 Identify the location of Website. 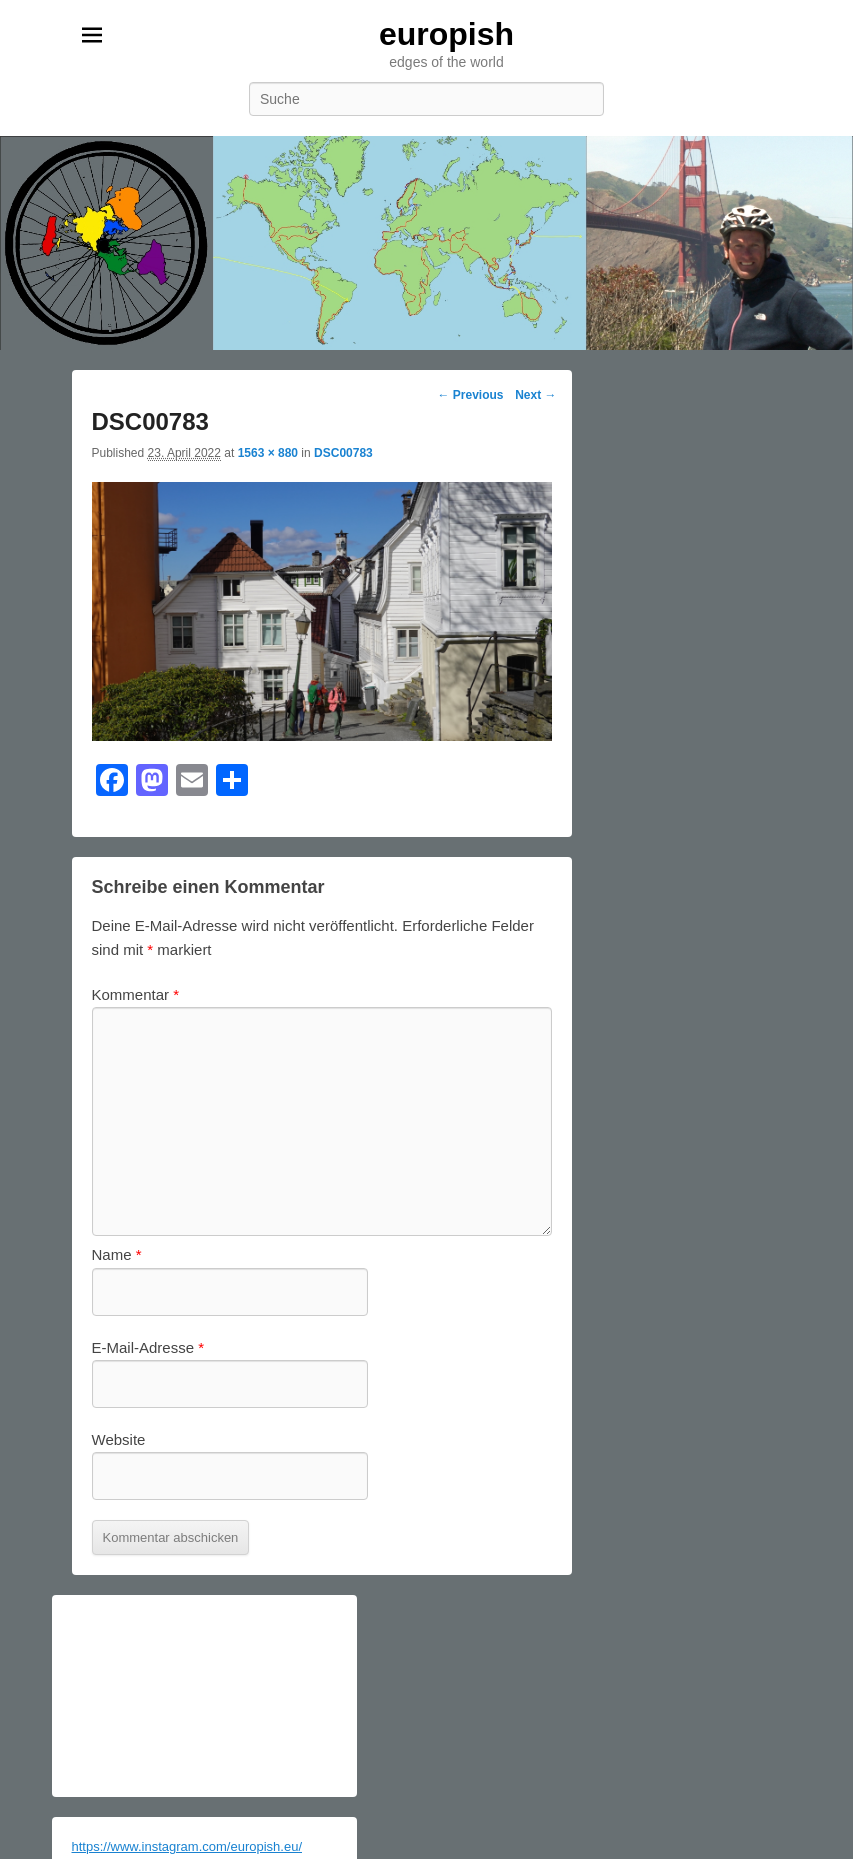
(119, 1439).